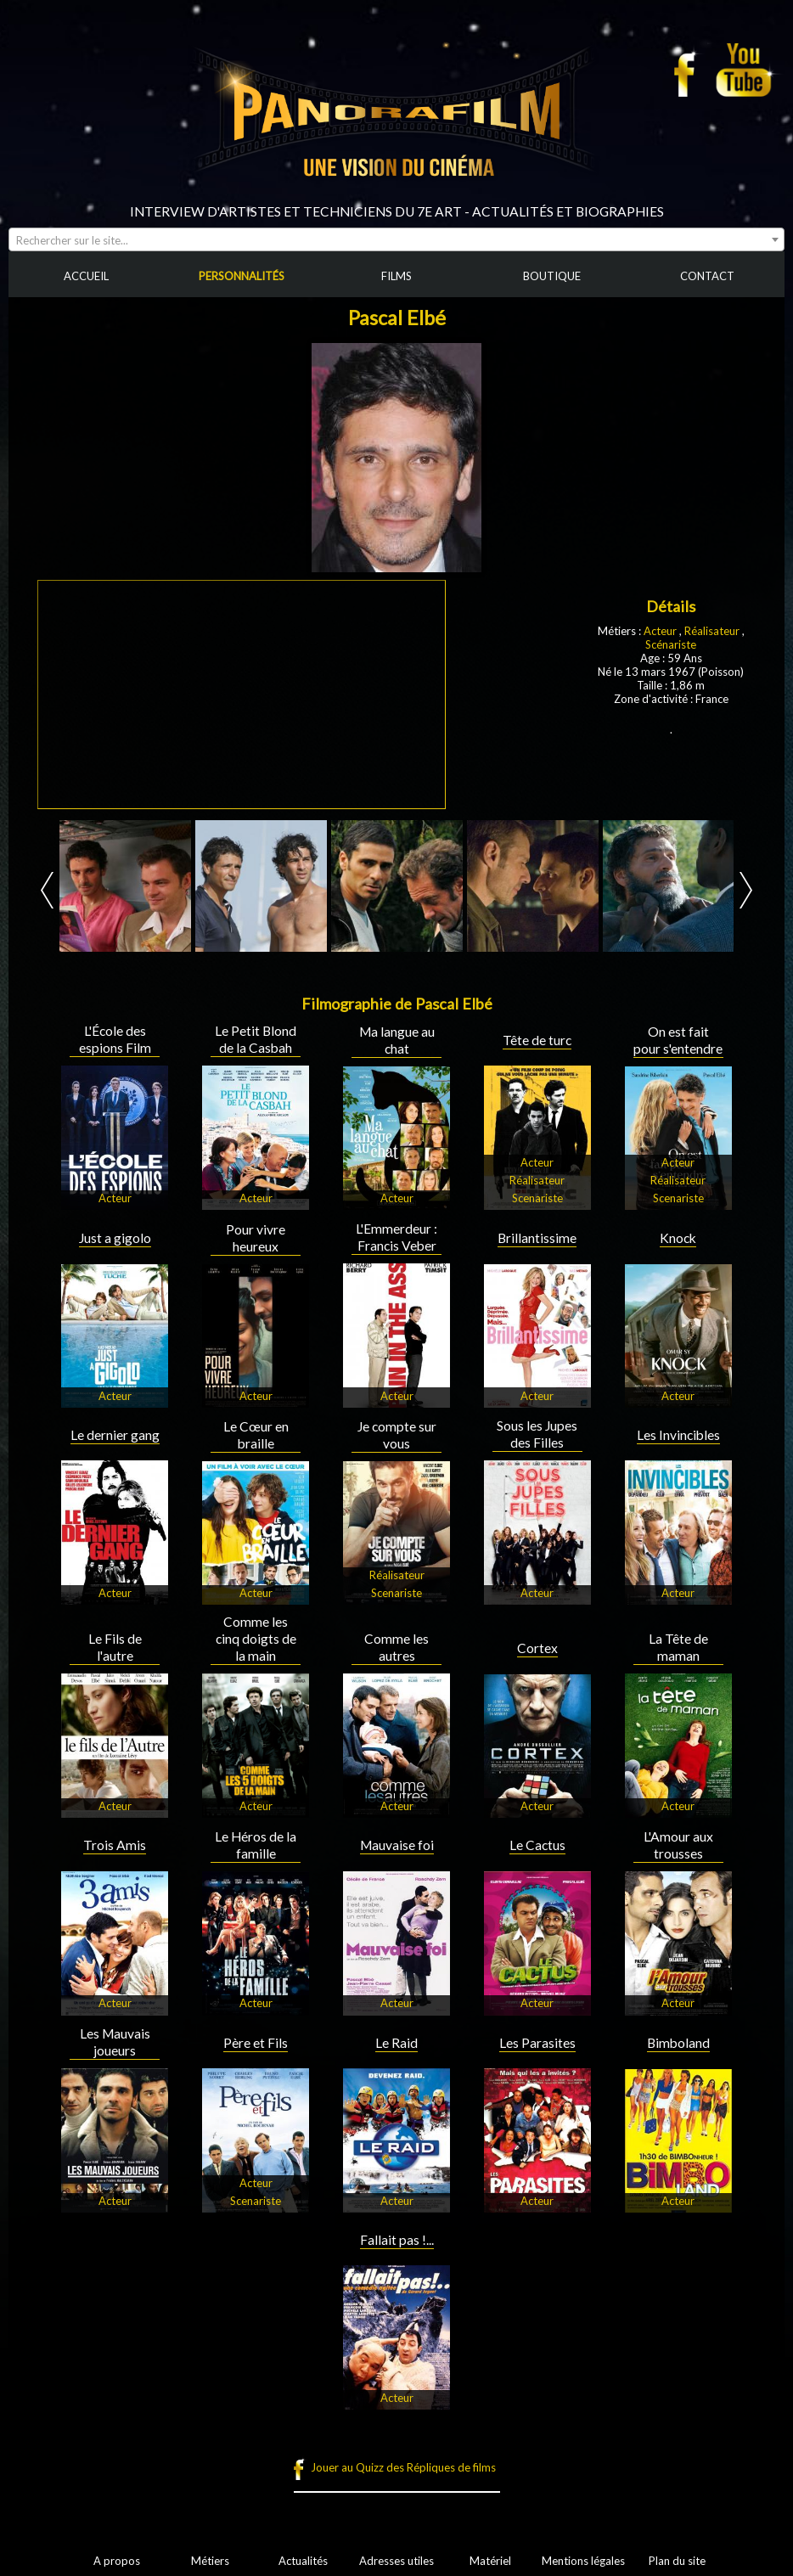  I want to click on Le Cactus, so click(537, 1845).